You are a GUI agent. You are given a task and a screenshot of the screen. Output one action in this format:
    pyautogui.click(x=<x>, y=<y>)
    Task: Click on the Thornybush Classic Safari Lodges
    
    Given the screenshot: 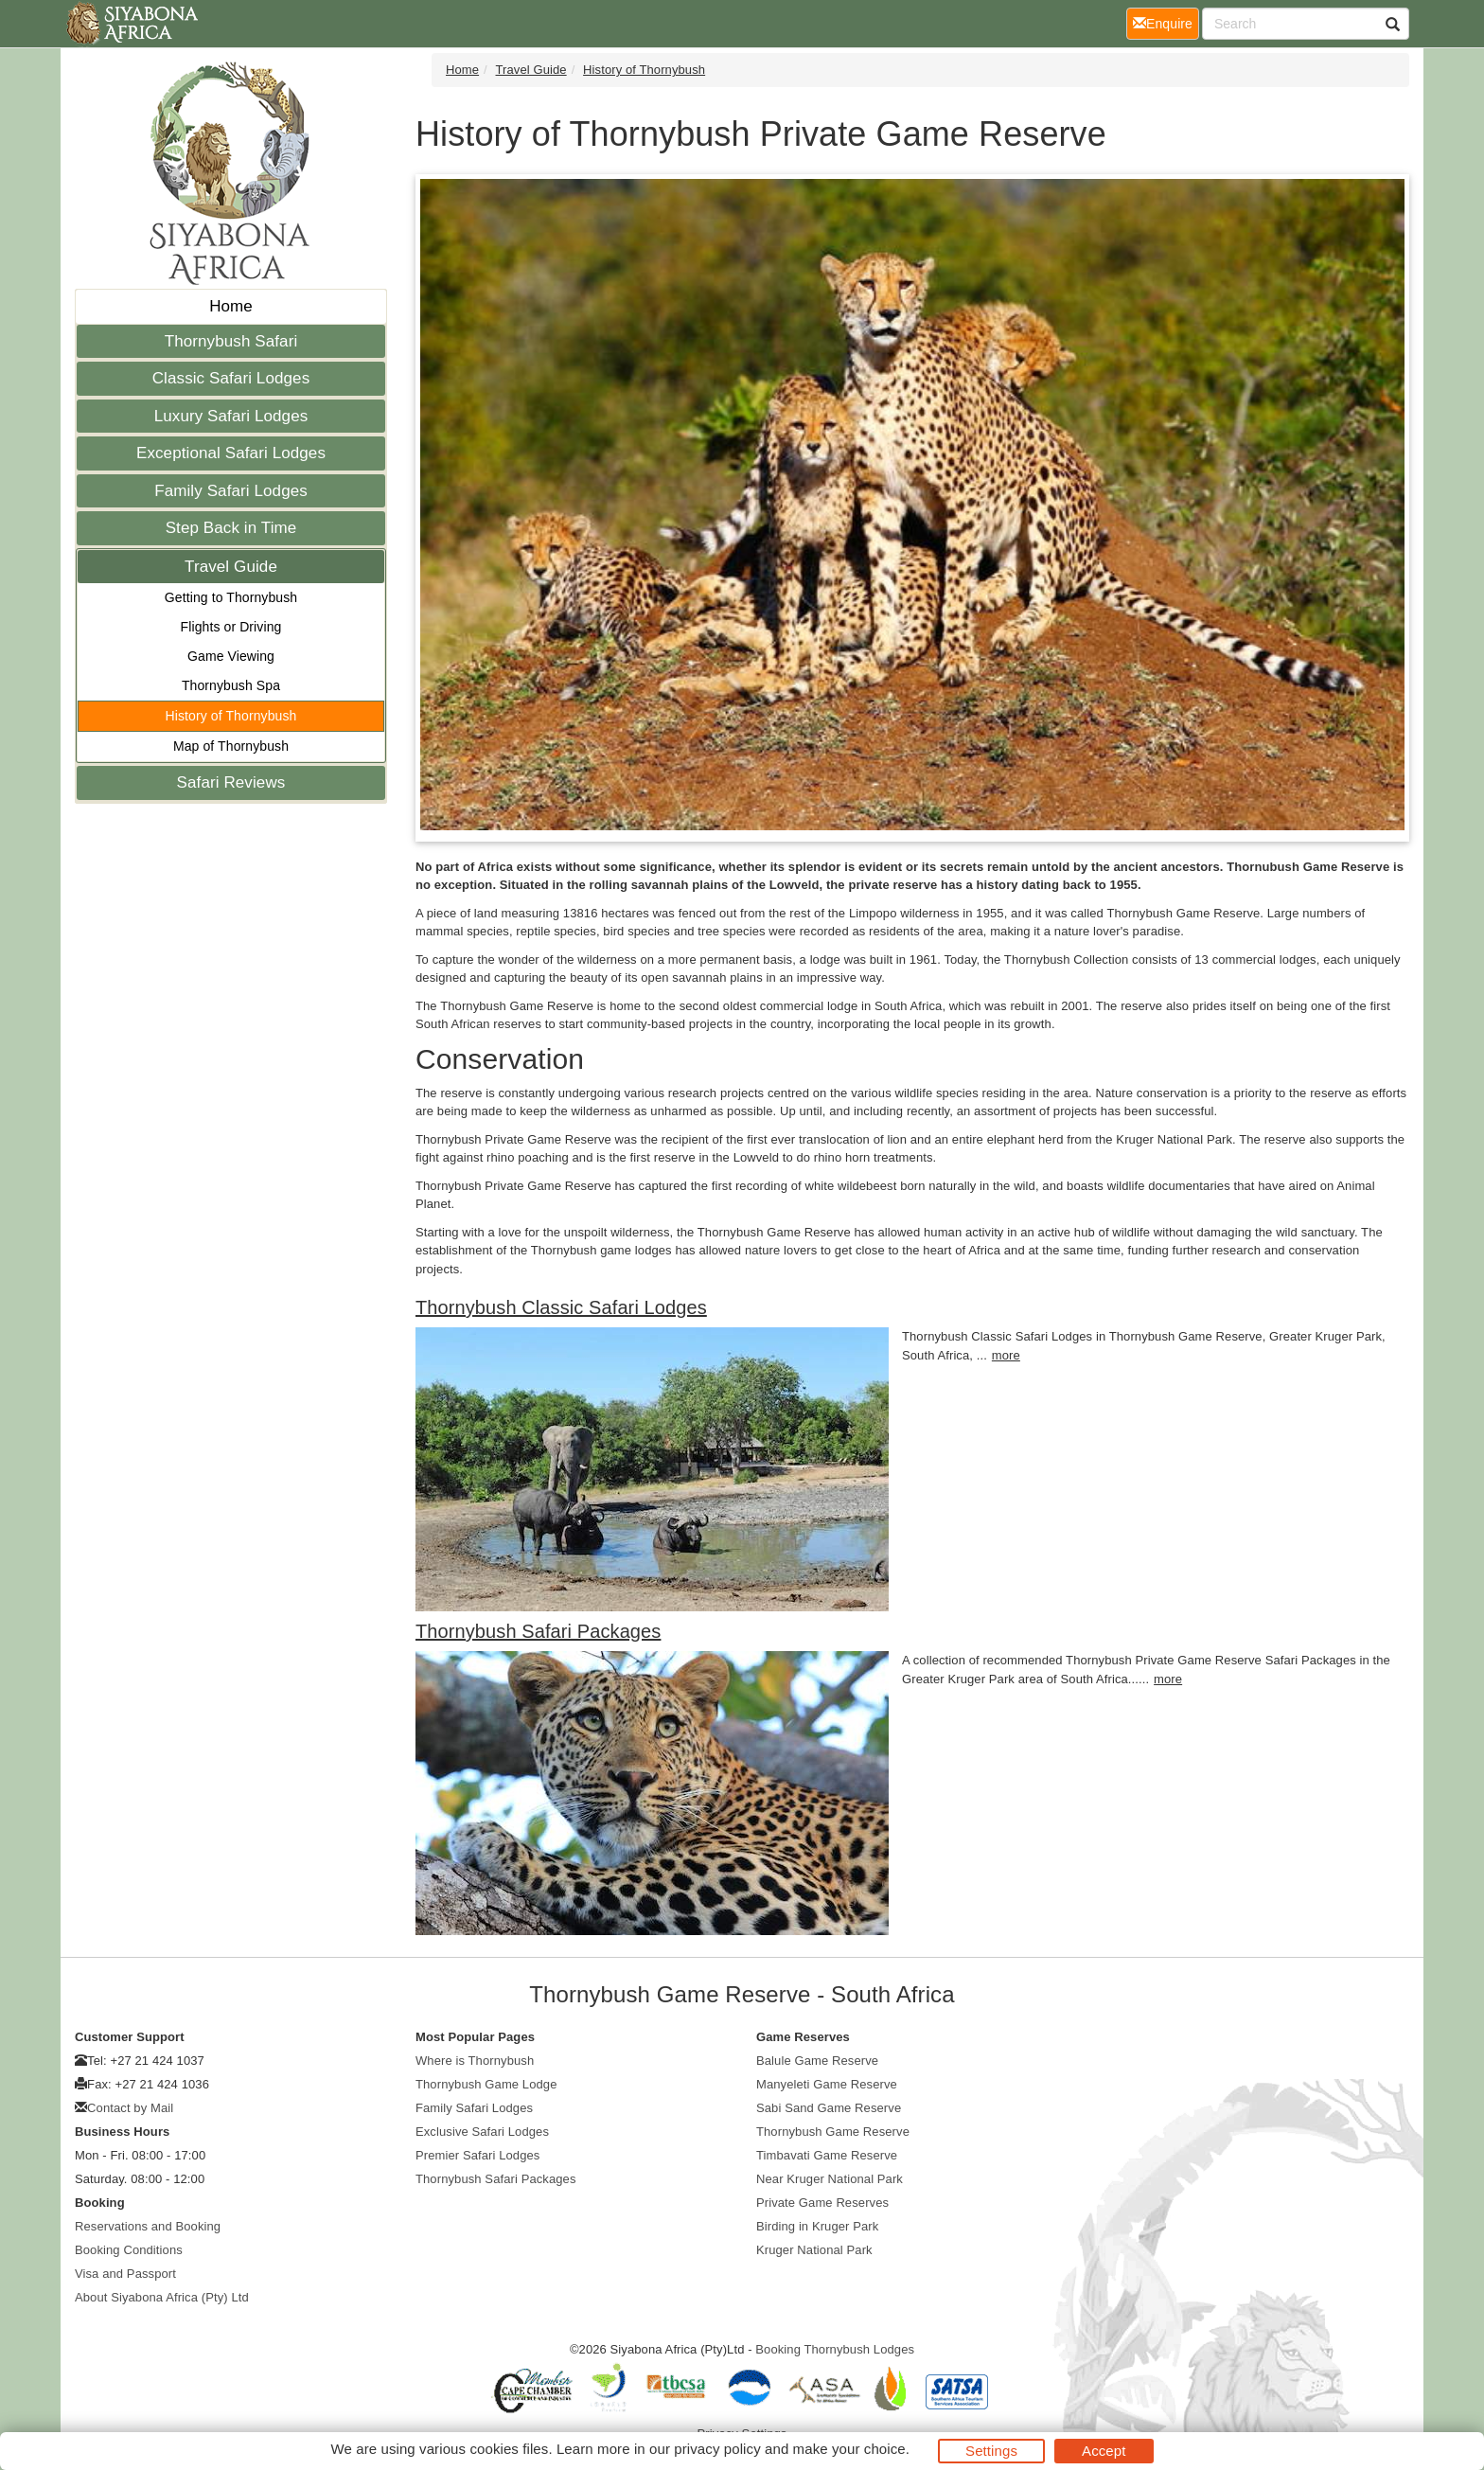 What is the action you would take?
    pyautogui.click(x=561, y=1307)
    